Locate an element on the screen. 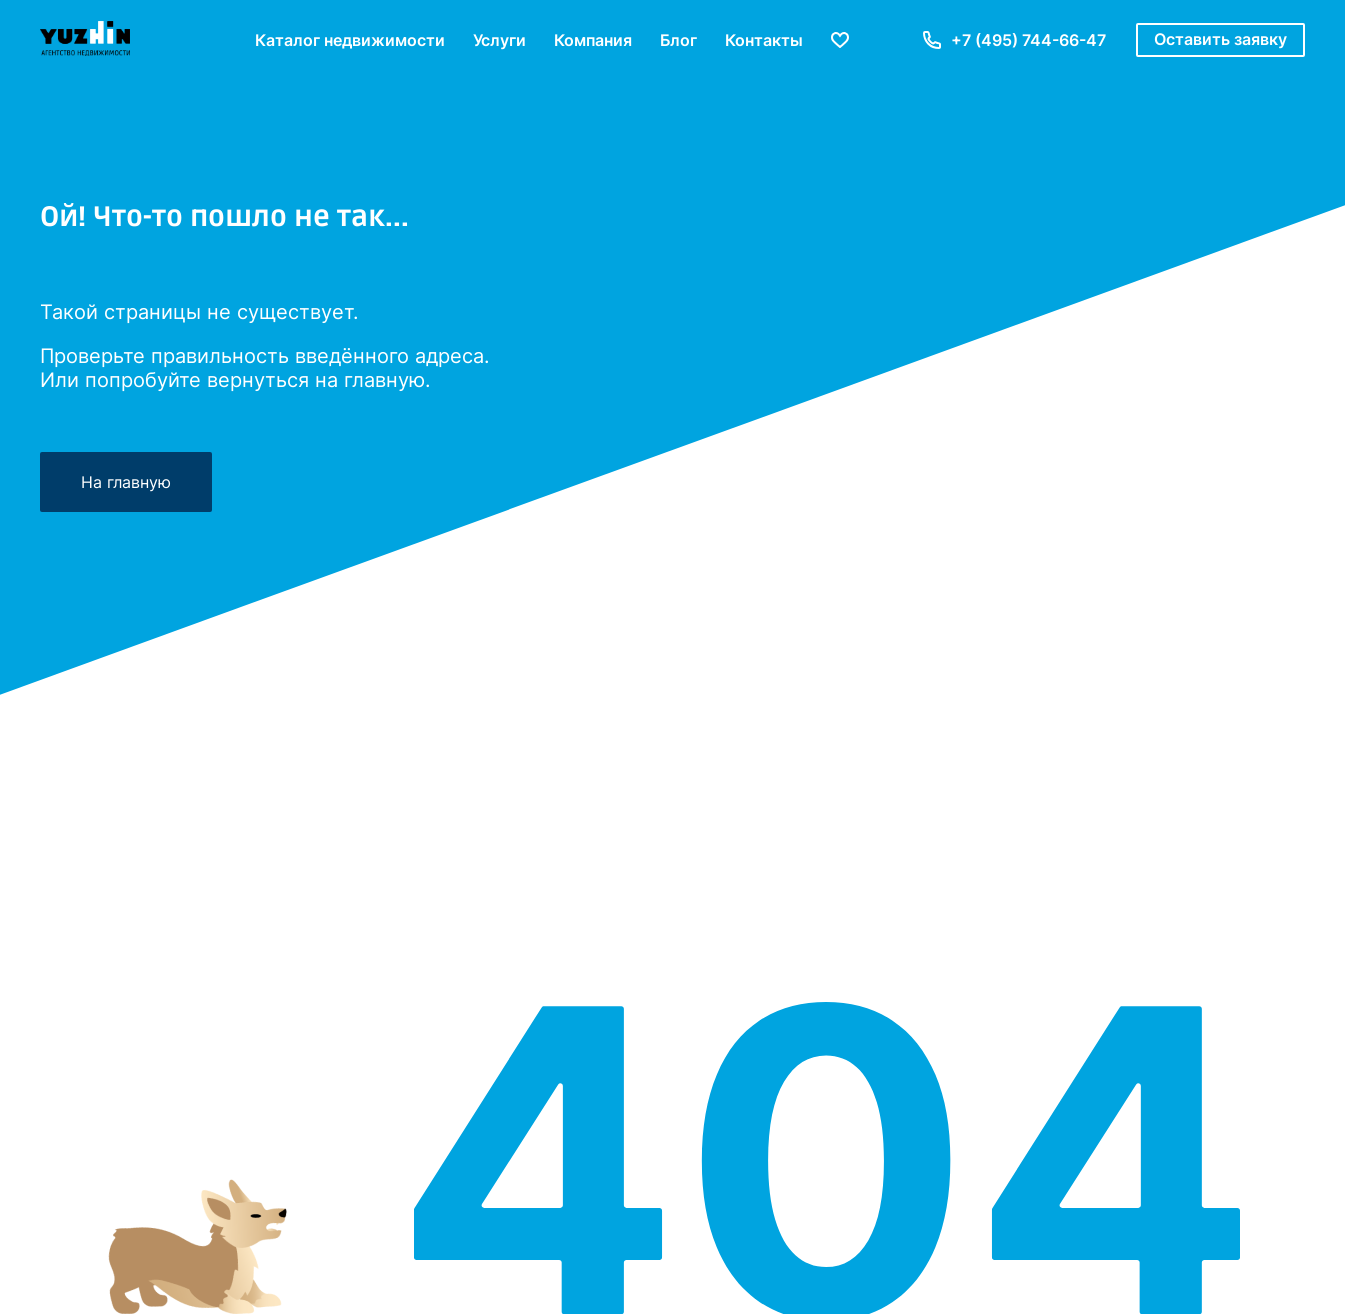 The width and height of the screenshot is (1345, 1314). Услуги is located at coordinates (499, 40).